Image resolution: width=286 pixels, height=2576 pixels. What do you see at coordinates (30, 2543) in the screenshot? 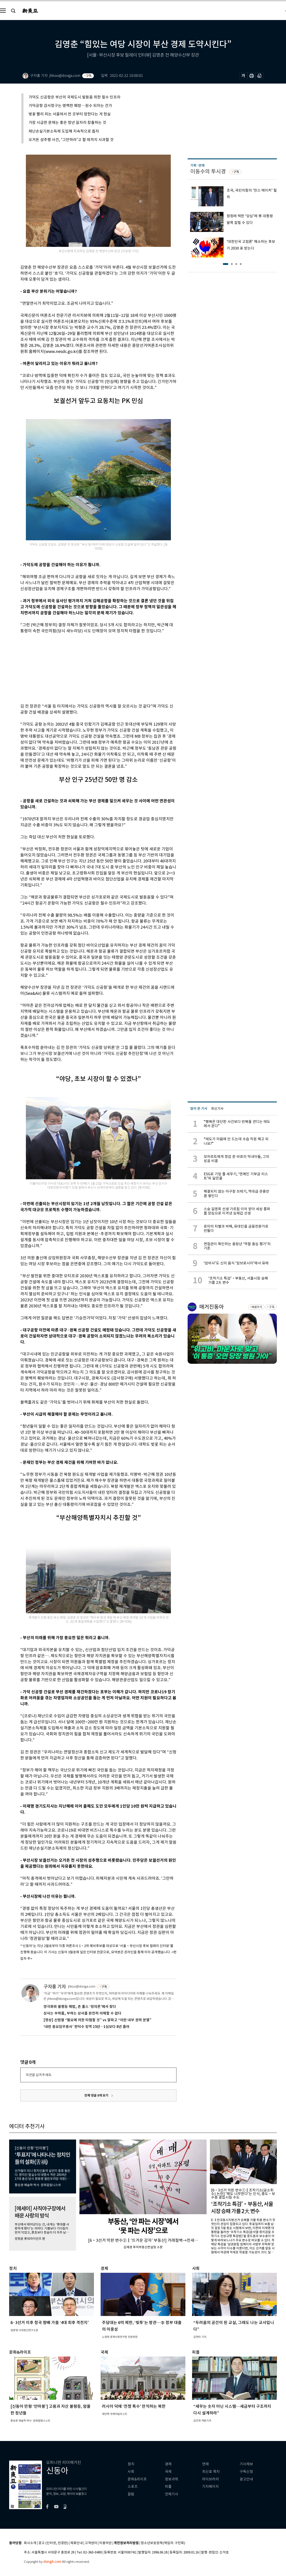
I see `회사소개` at bounding box center [30, 2543].